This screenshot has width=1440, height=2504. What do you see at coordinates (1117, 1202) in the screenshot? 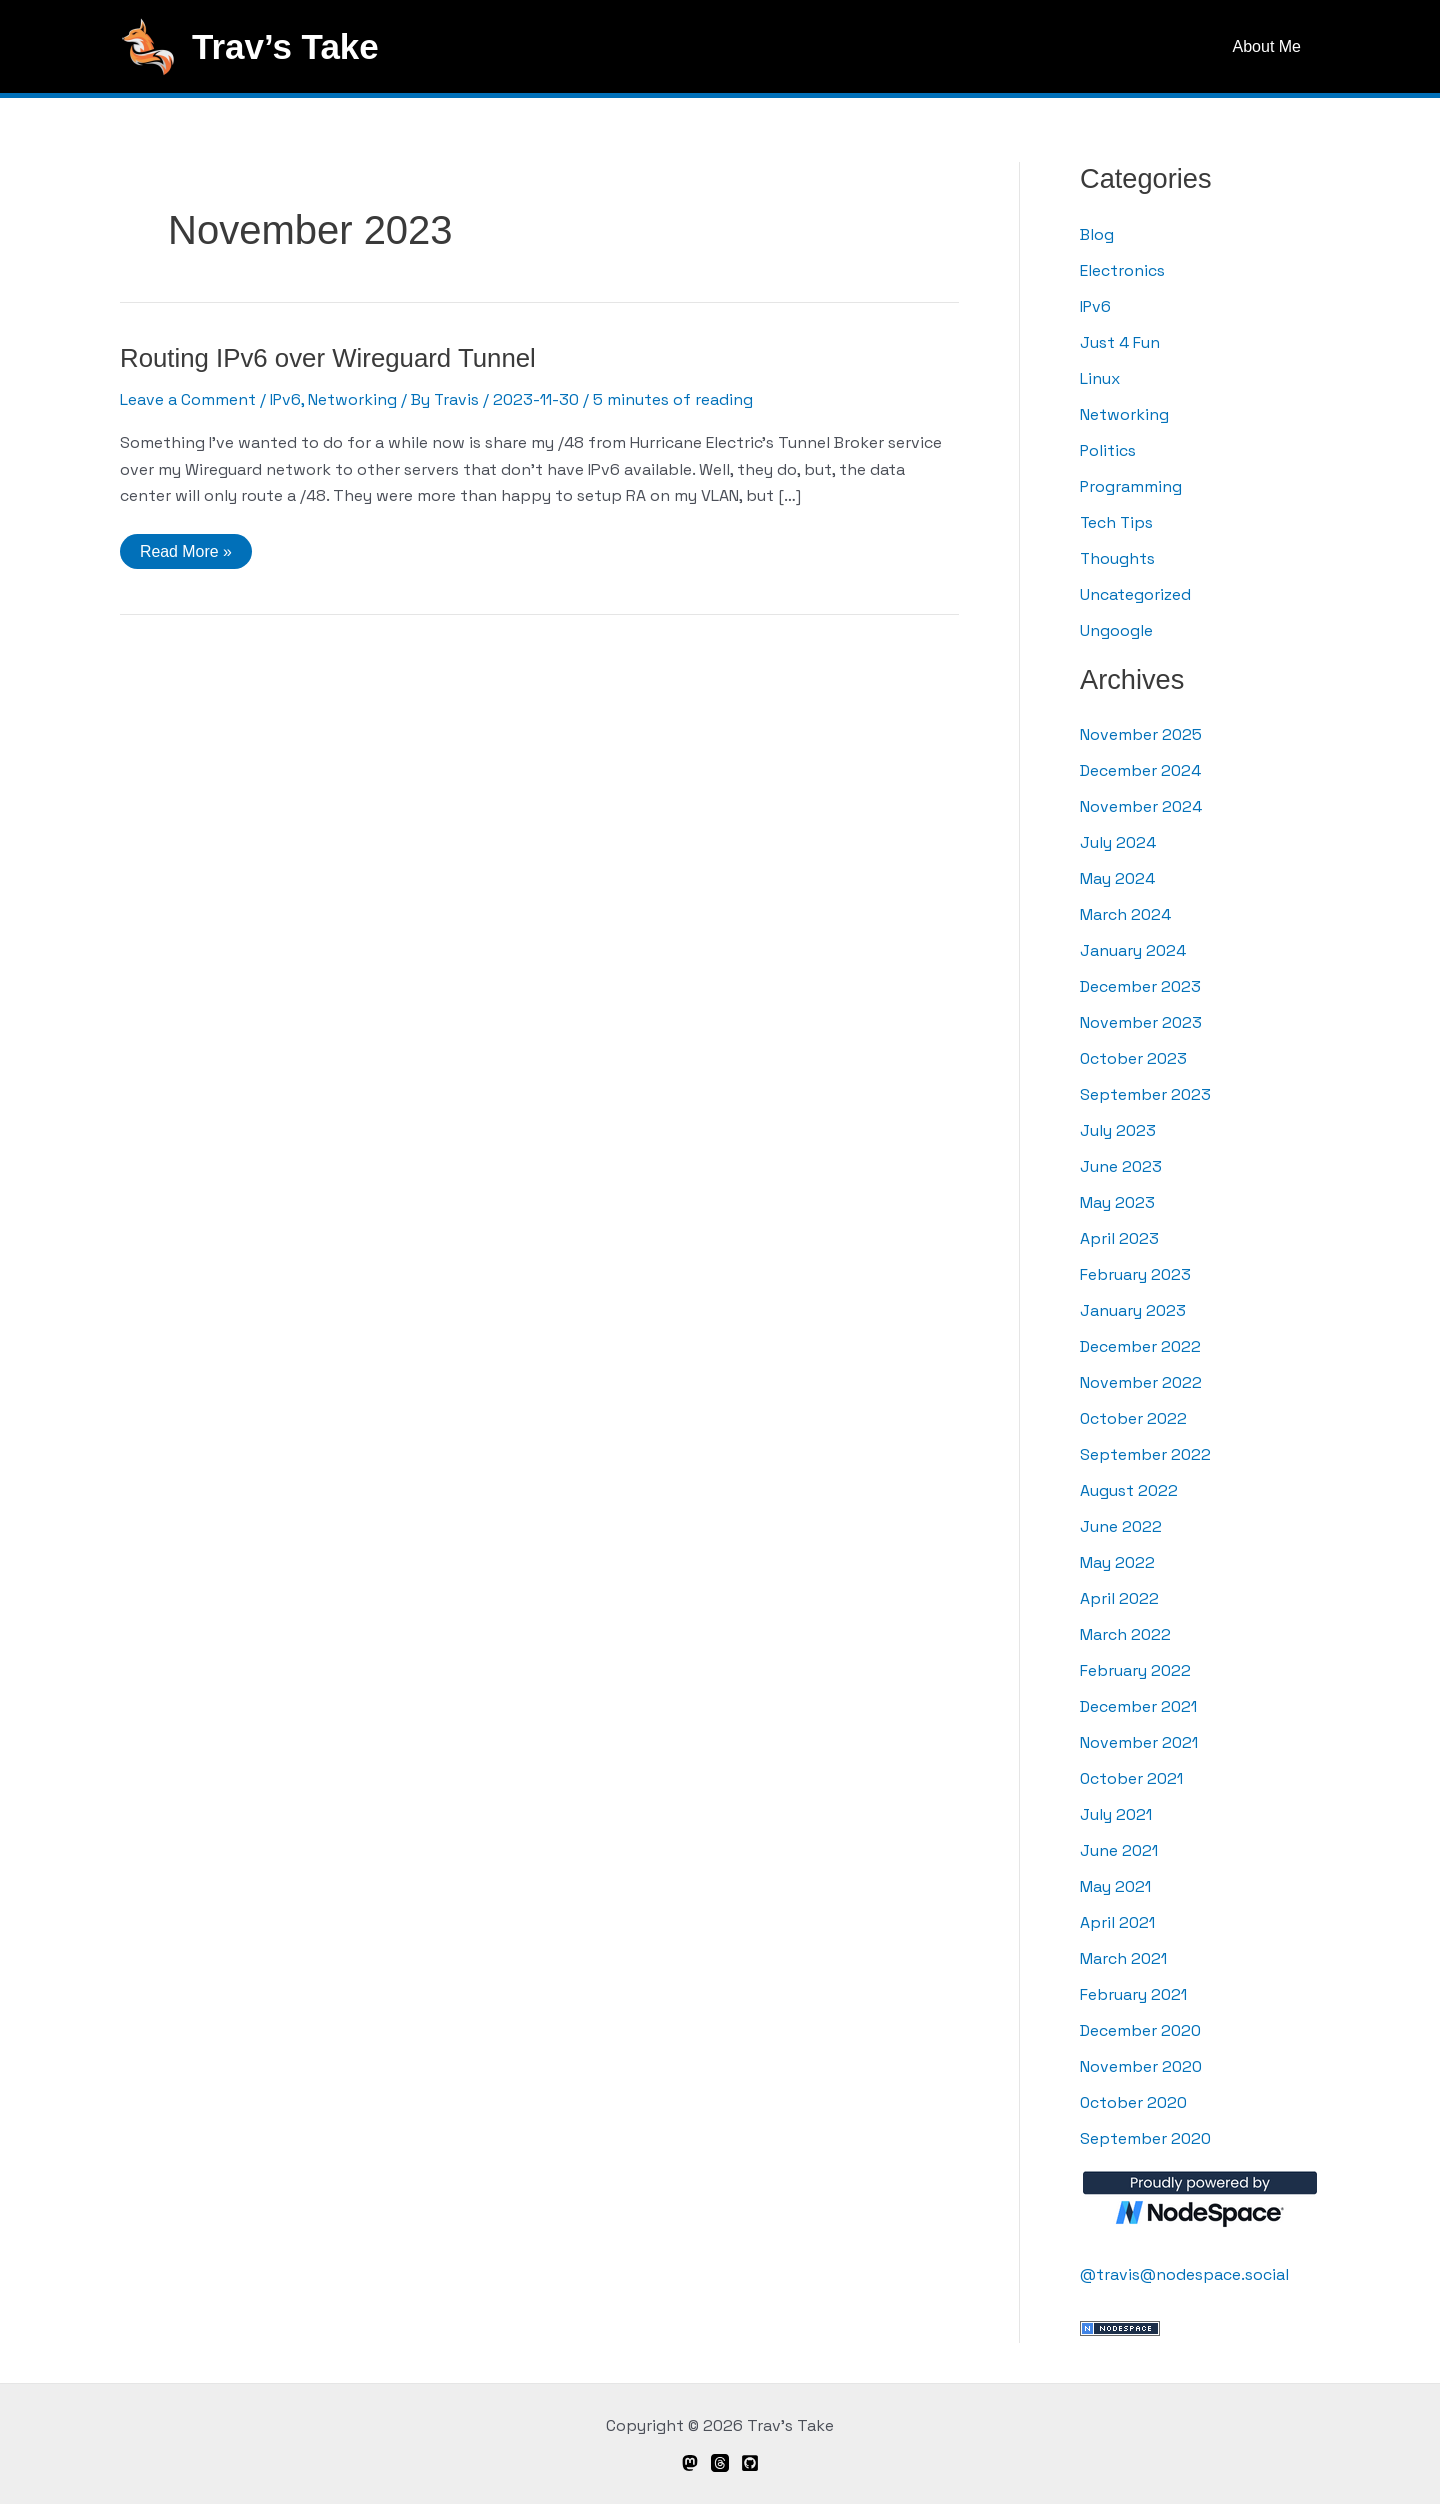
I see `May 2023` at bounding box center [1117, 1202].